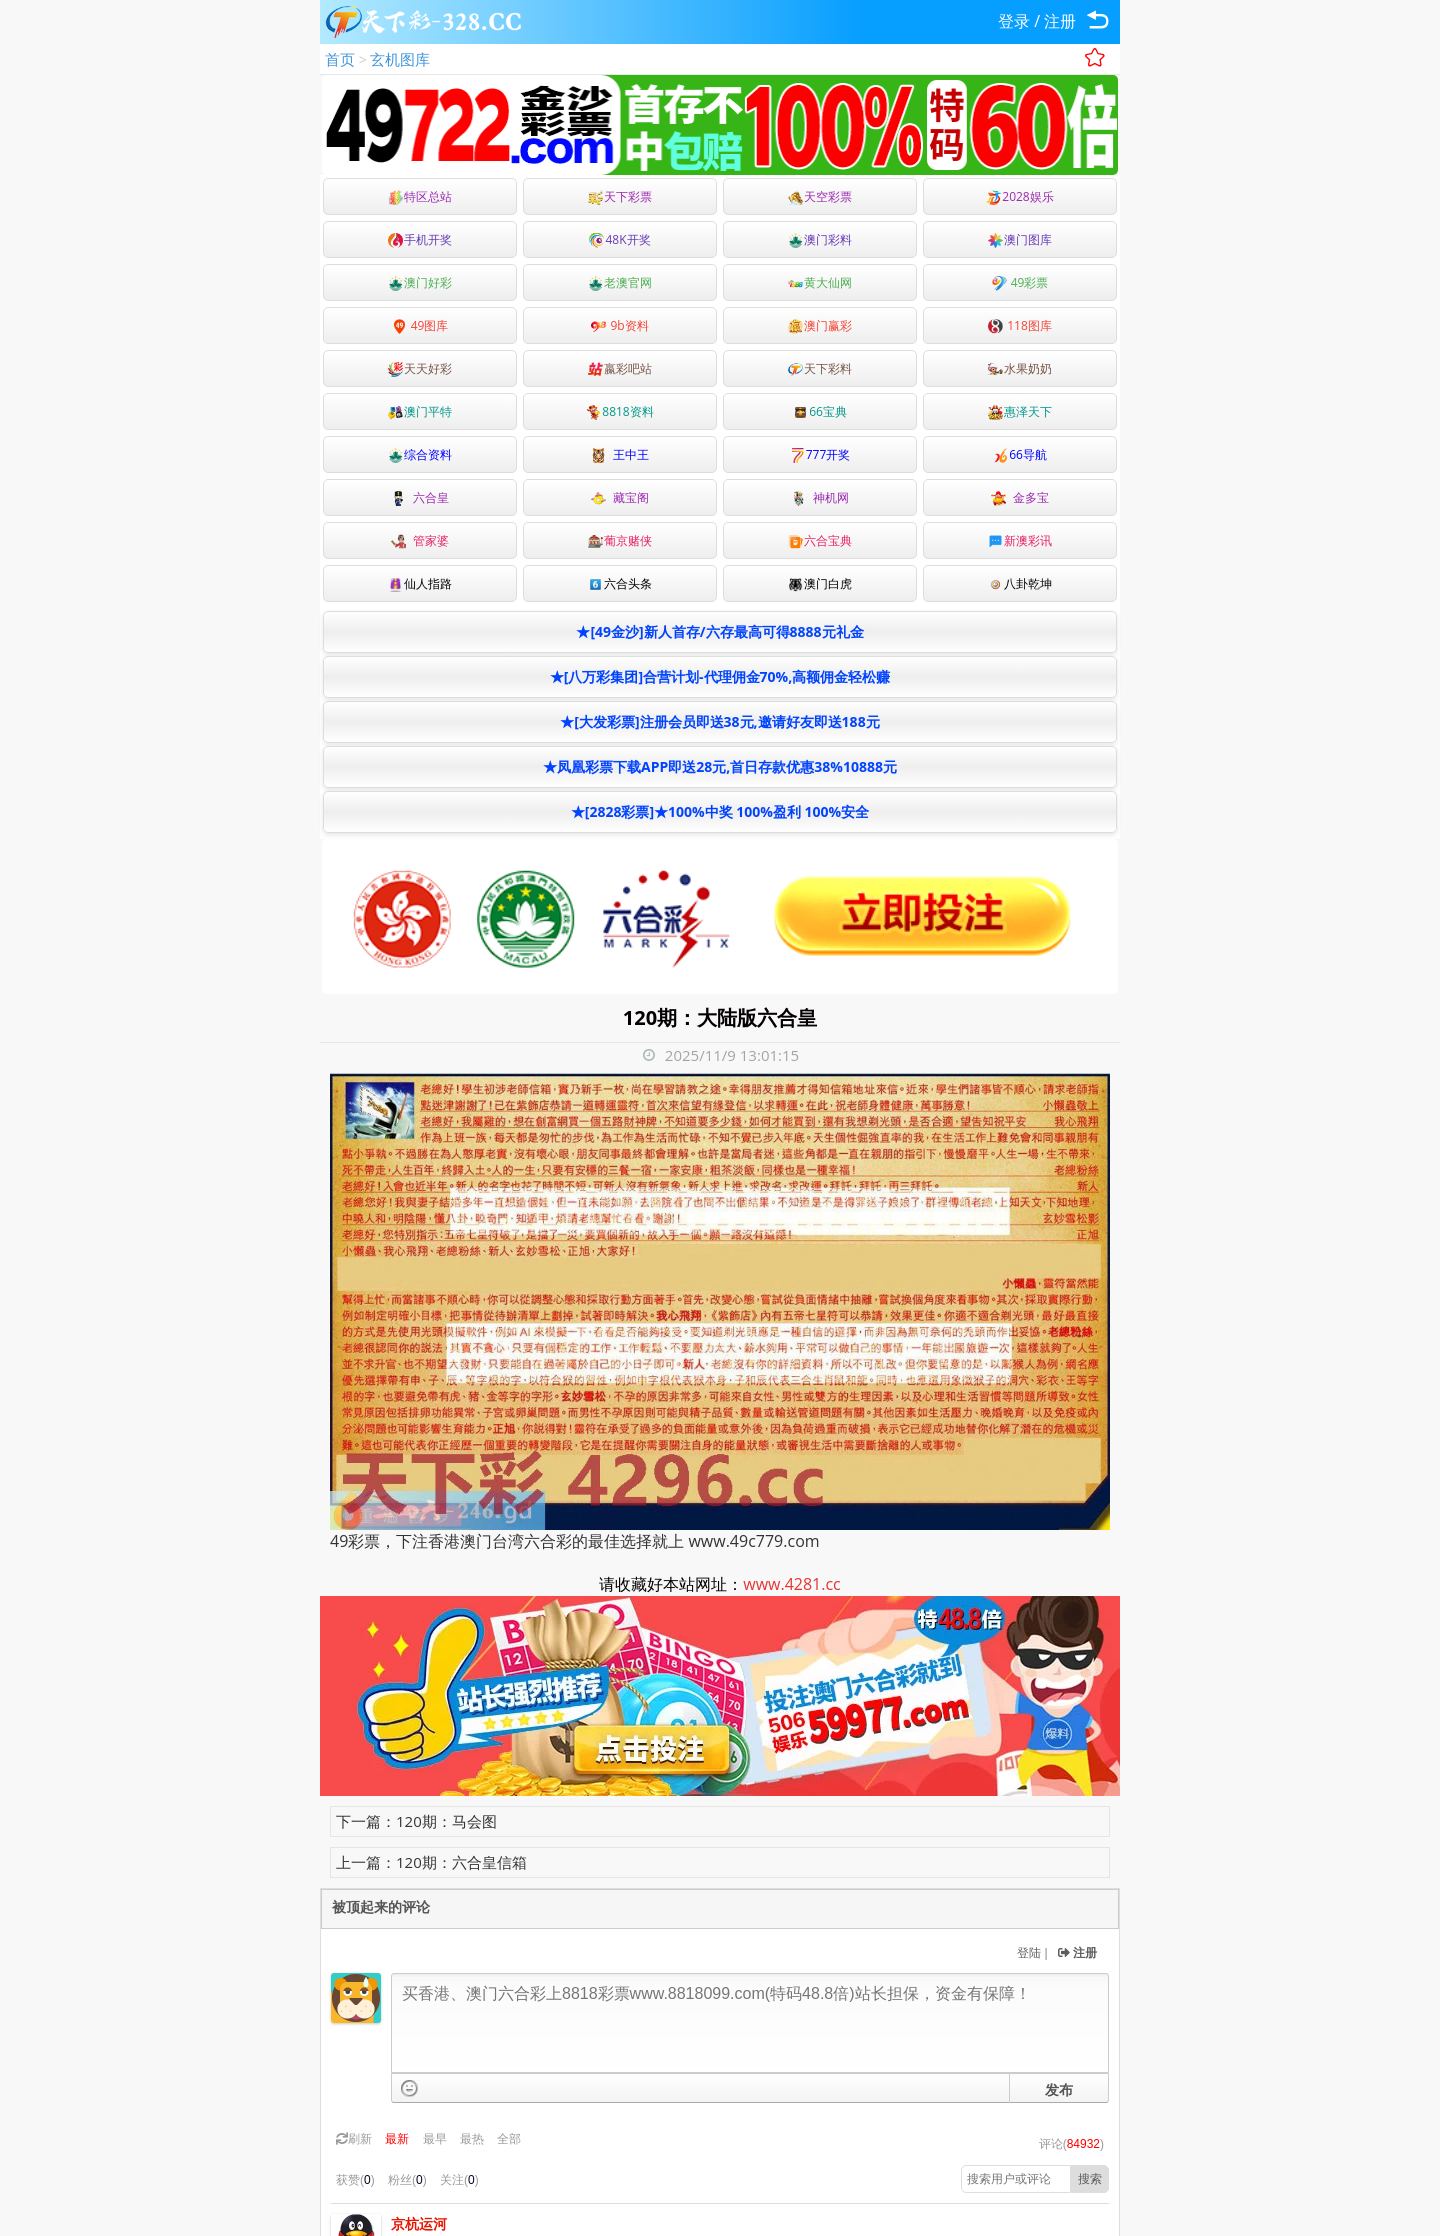 This screenshot has width=1440, height=2236. Describe the element at coordinates (619, 325) in the screenshot. I see `9b资料` at that location.